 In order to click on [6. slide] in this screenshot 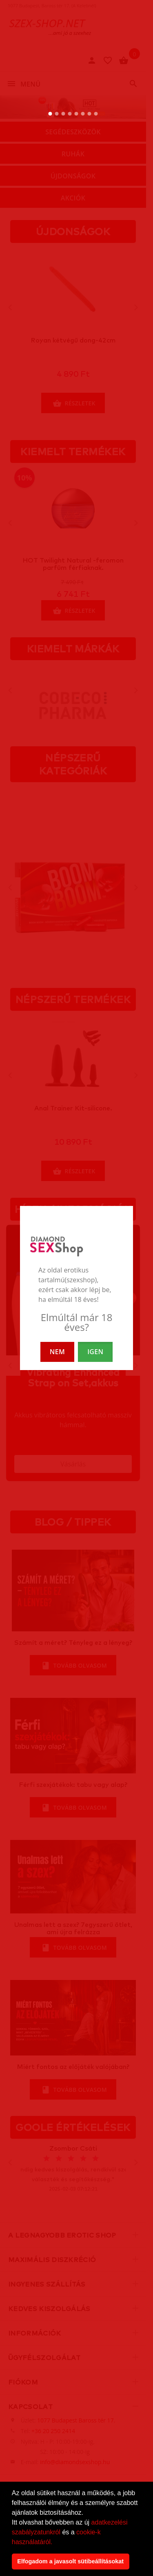, I will do `click(83, 114)`.